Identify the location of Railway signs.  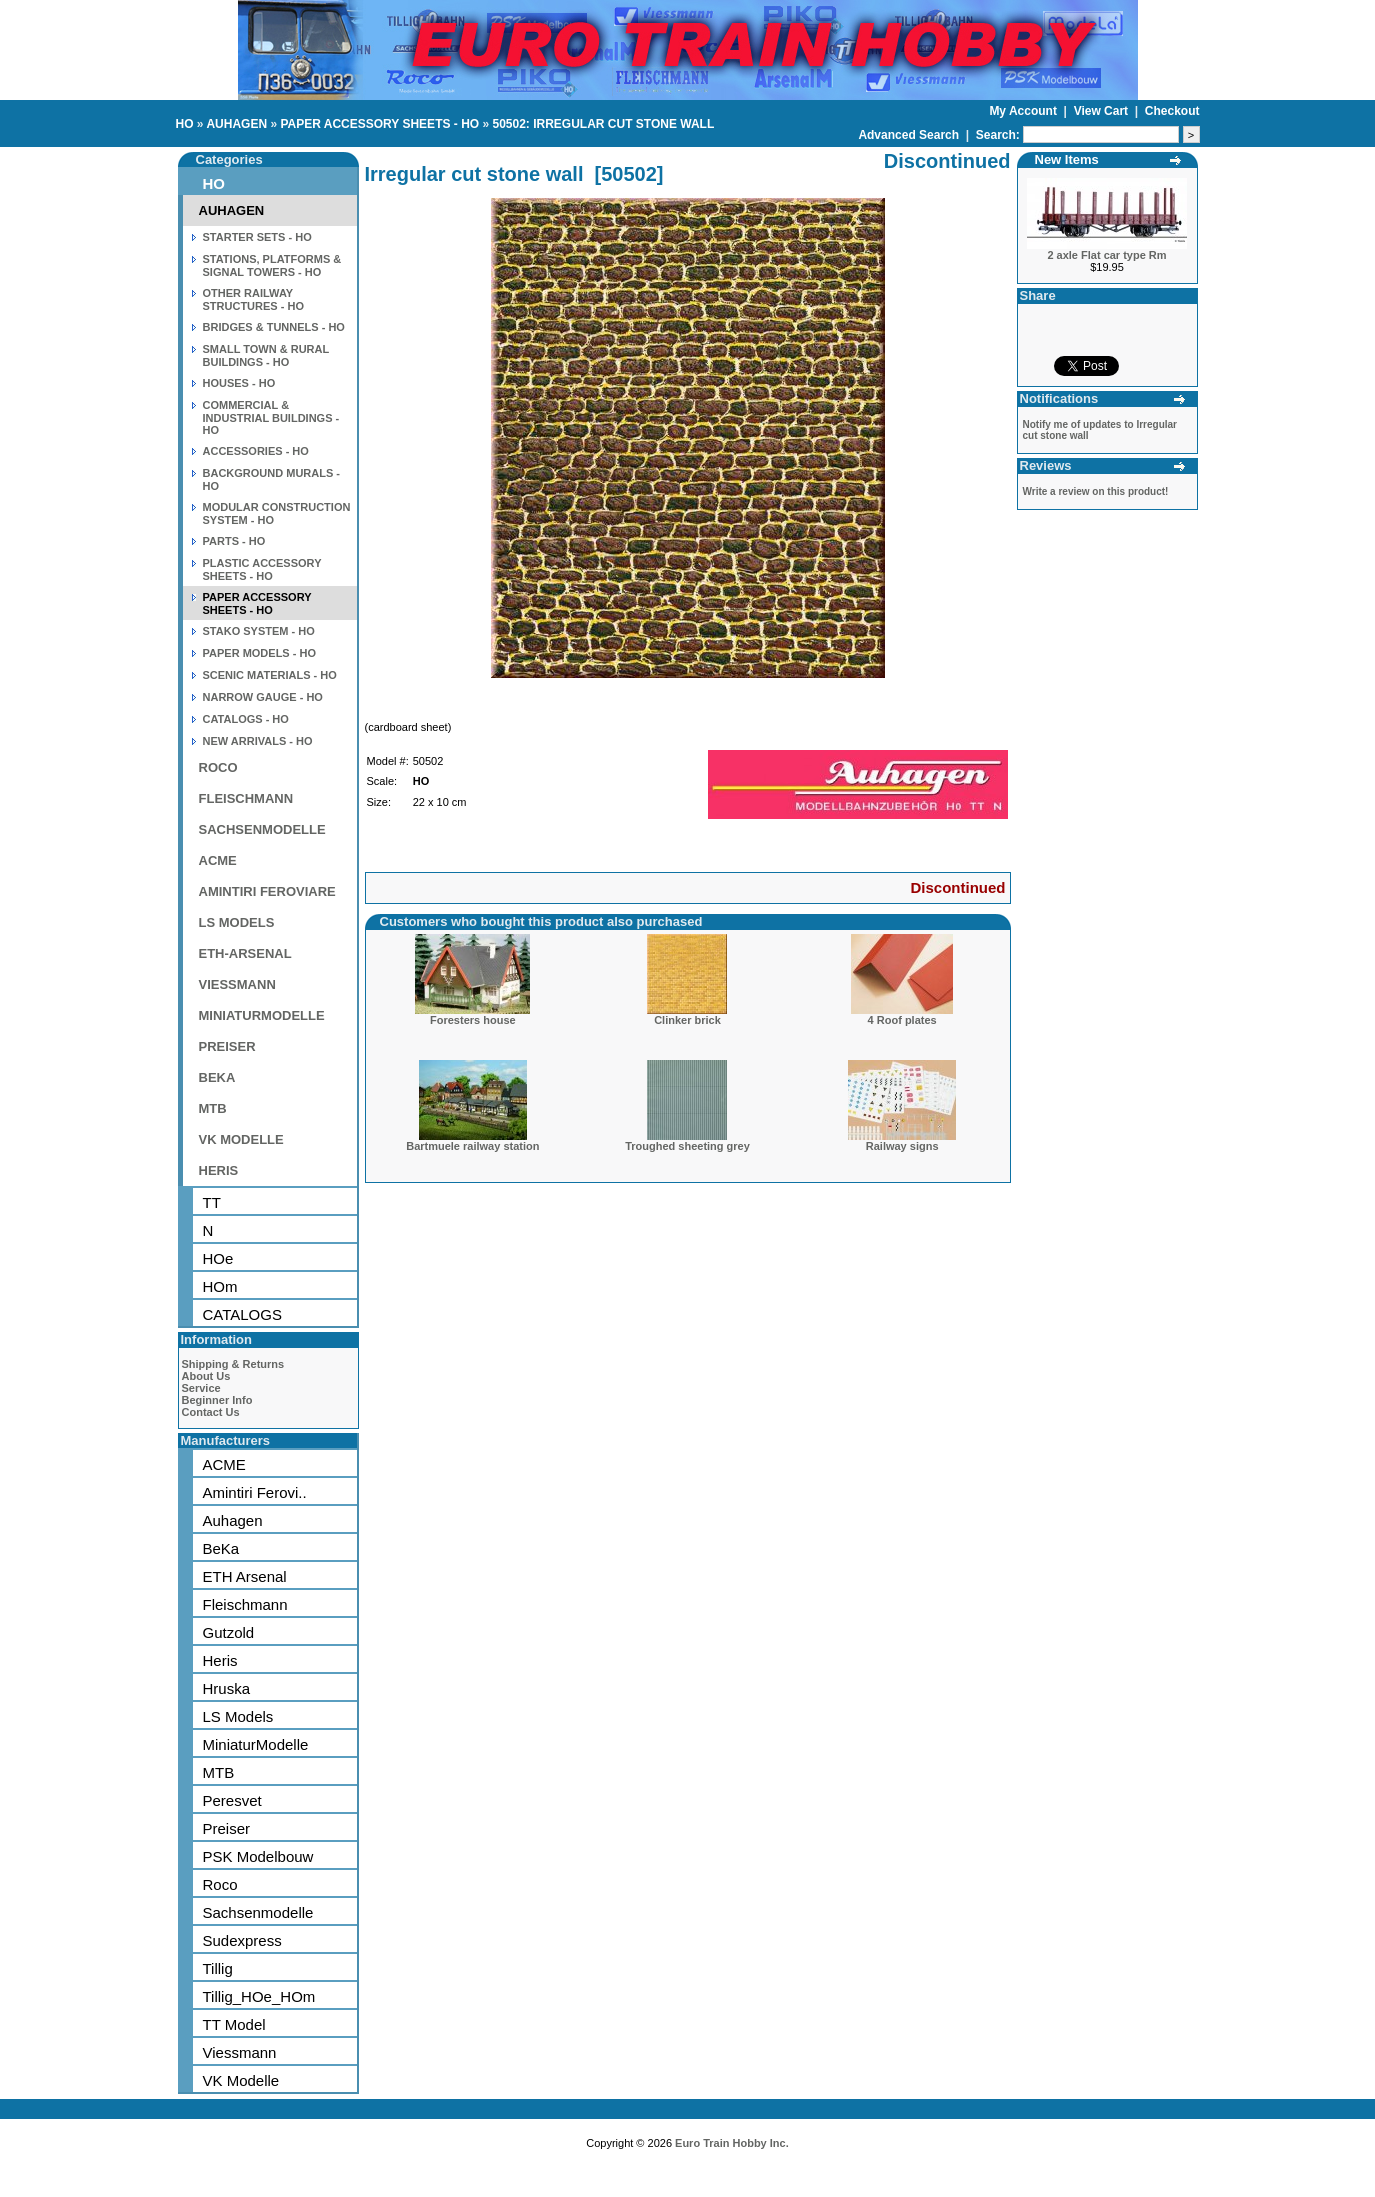
(902, 1146).